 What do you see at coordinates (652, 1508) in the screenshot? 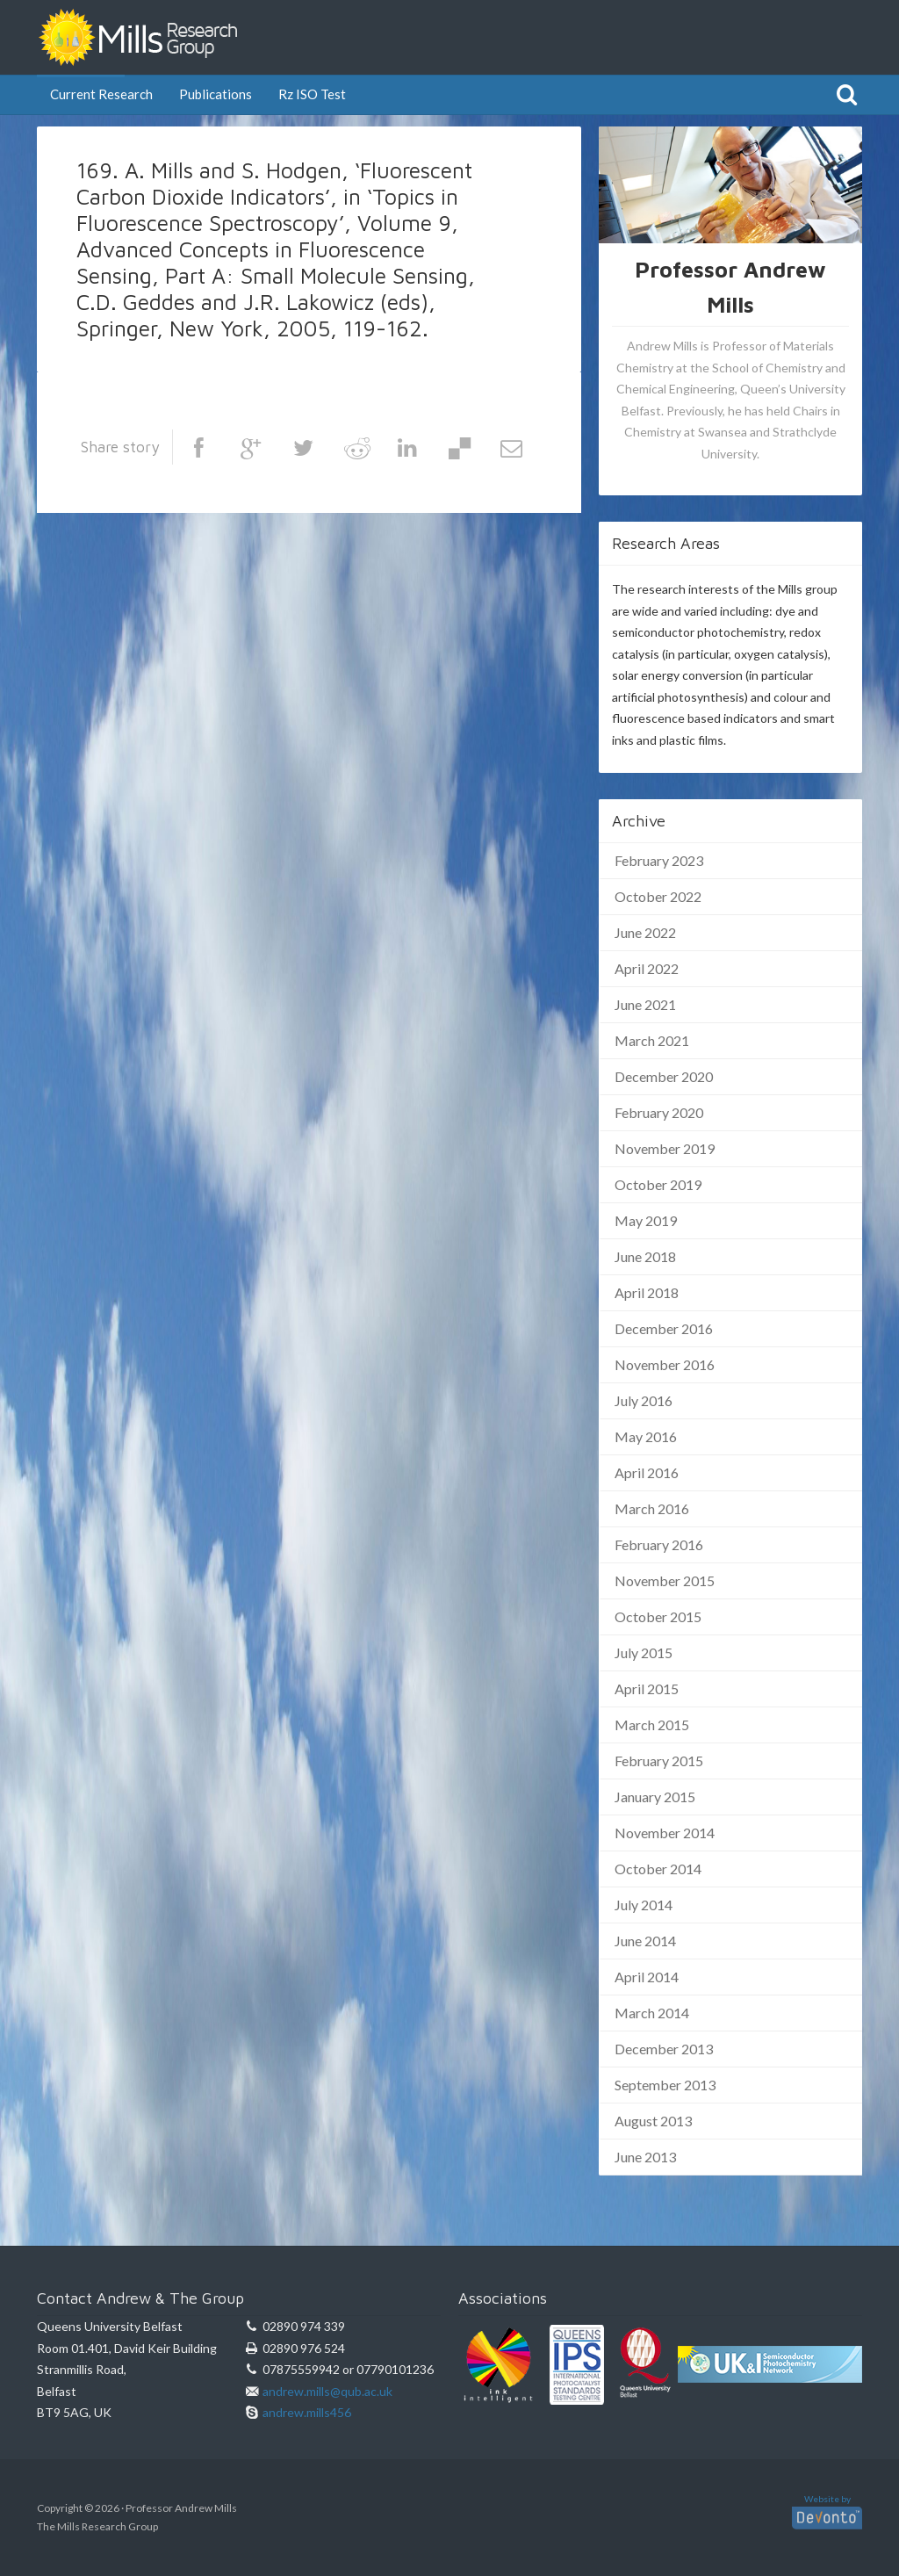
I see `March 2016` at bounding box center [652, 1508].